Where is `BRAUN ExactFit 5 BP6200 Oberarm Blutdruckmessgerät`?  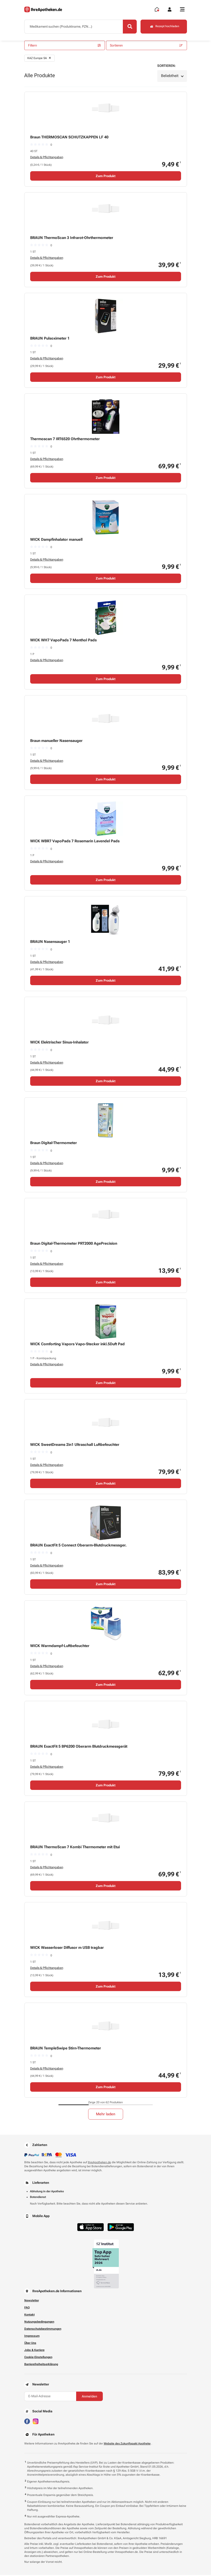
BRAUN ExactFit 5 BP6200 Oberarm Blutdruckmessgerät is located at coordinates (78, 1747).